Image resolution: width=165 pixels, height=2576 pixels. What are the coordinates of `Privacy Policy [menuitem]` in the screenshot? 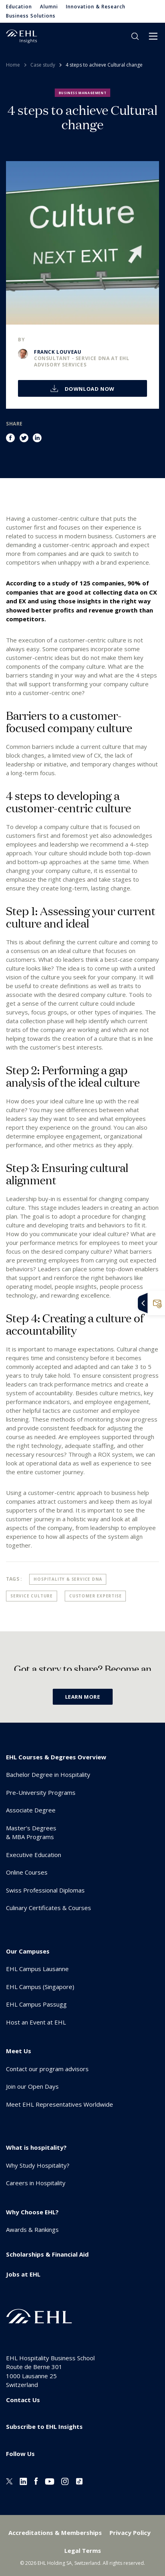 It's located at (130, 2533).